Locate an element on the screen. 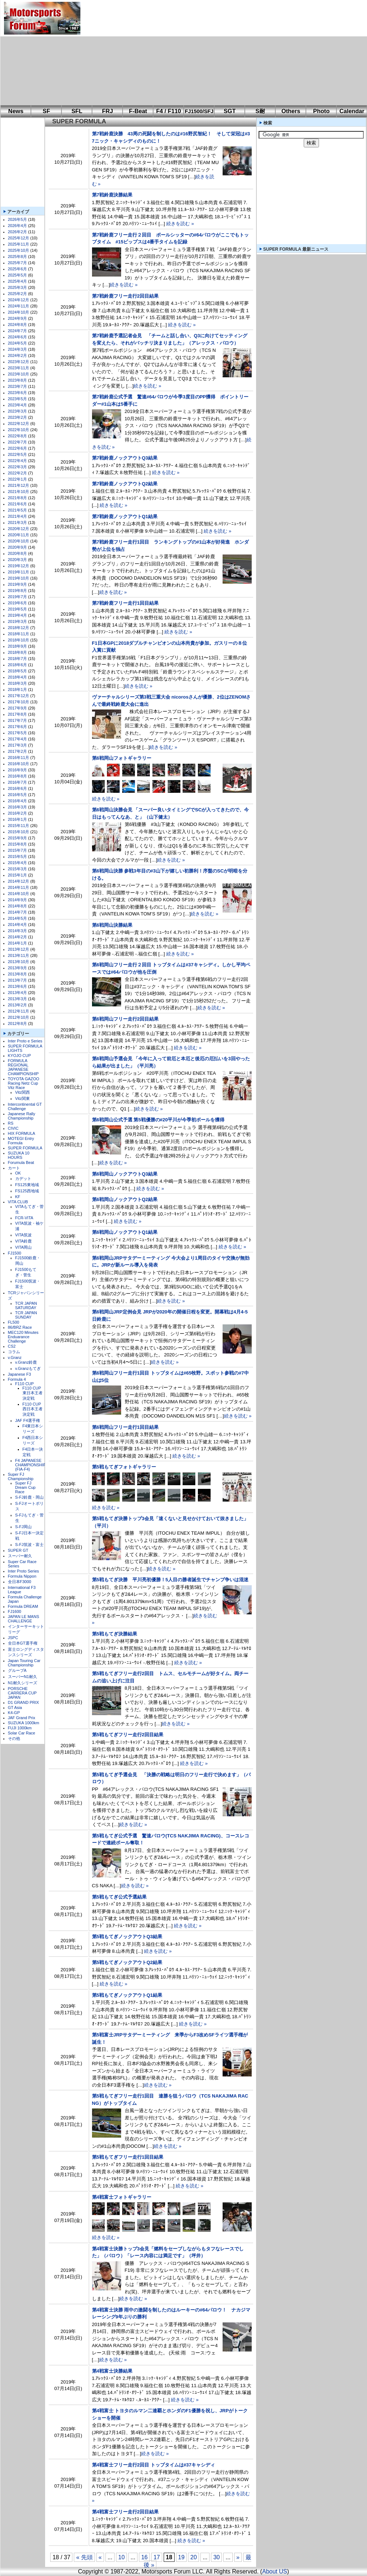 Image resolution: width=367 pixels, height=2576 pixels. 2013年6月 is located at coordinates (17, 986).